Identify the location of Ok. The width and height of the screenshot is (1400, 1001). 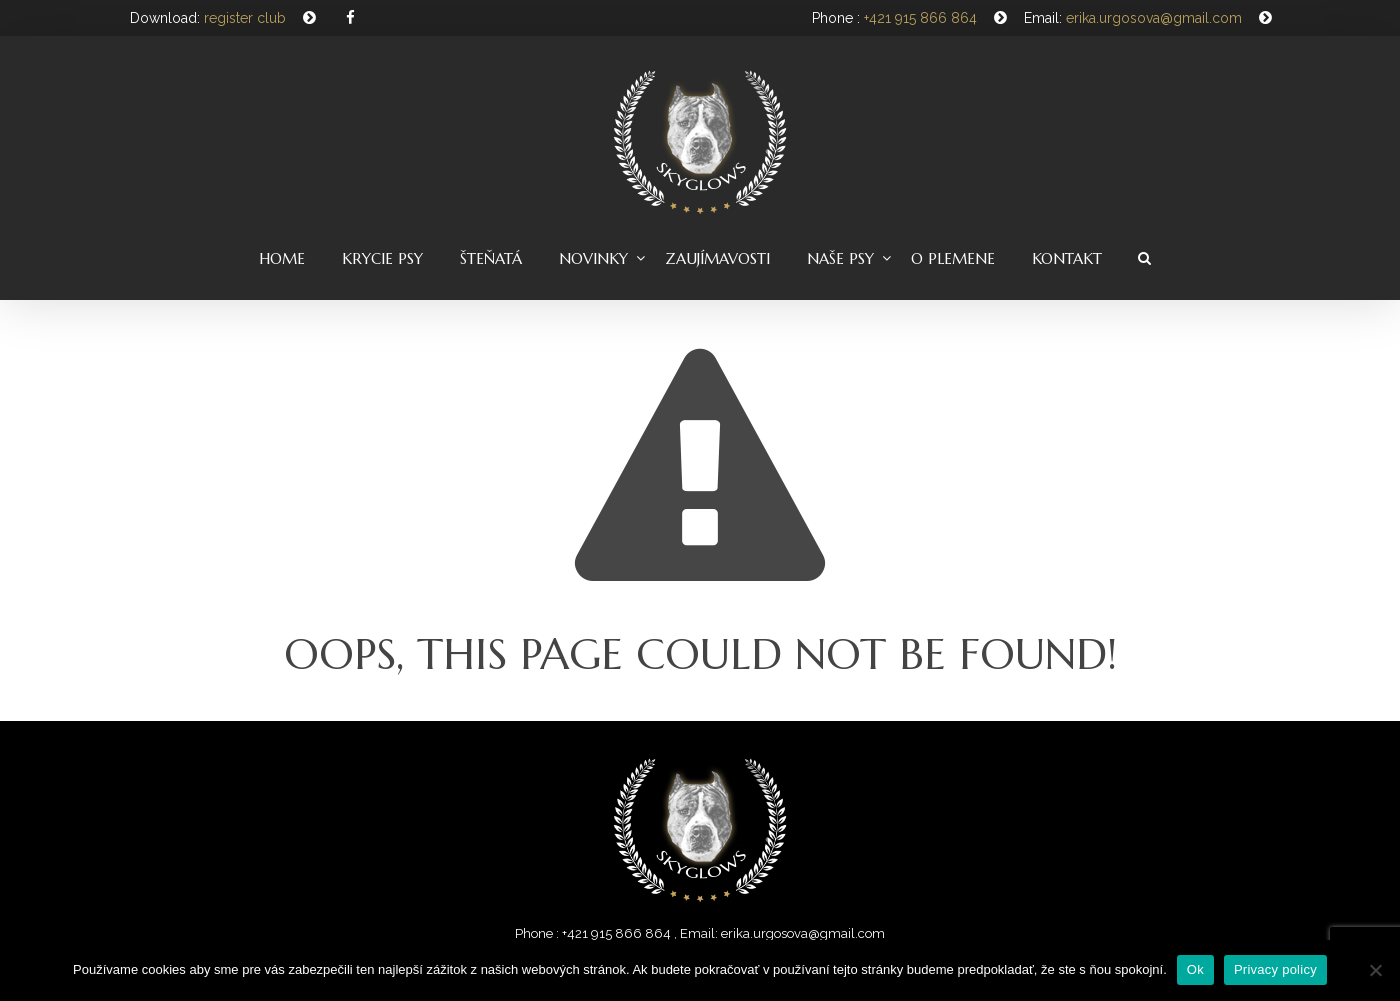
(1195, 969).